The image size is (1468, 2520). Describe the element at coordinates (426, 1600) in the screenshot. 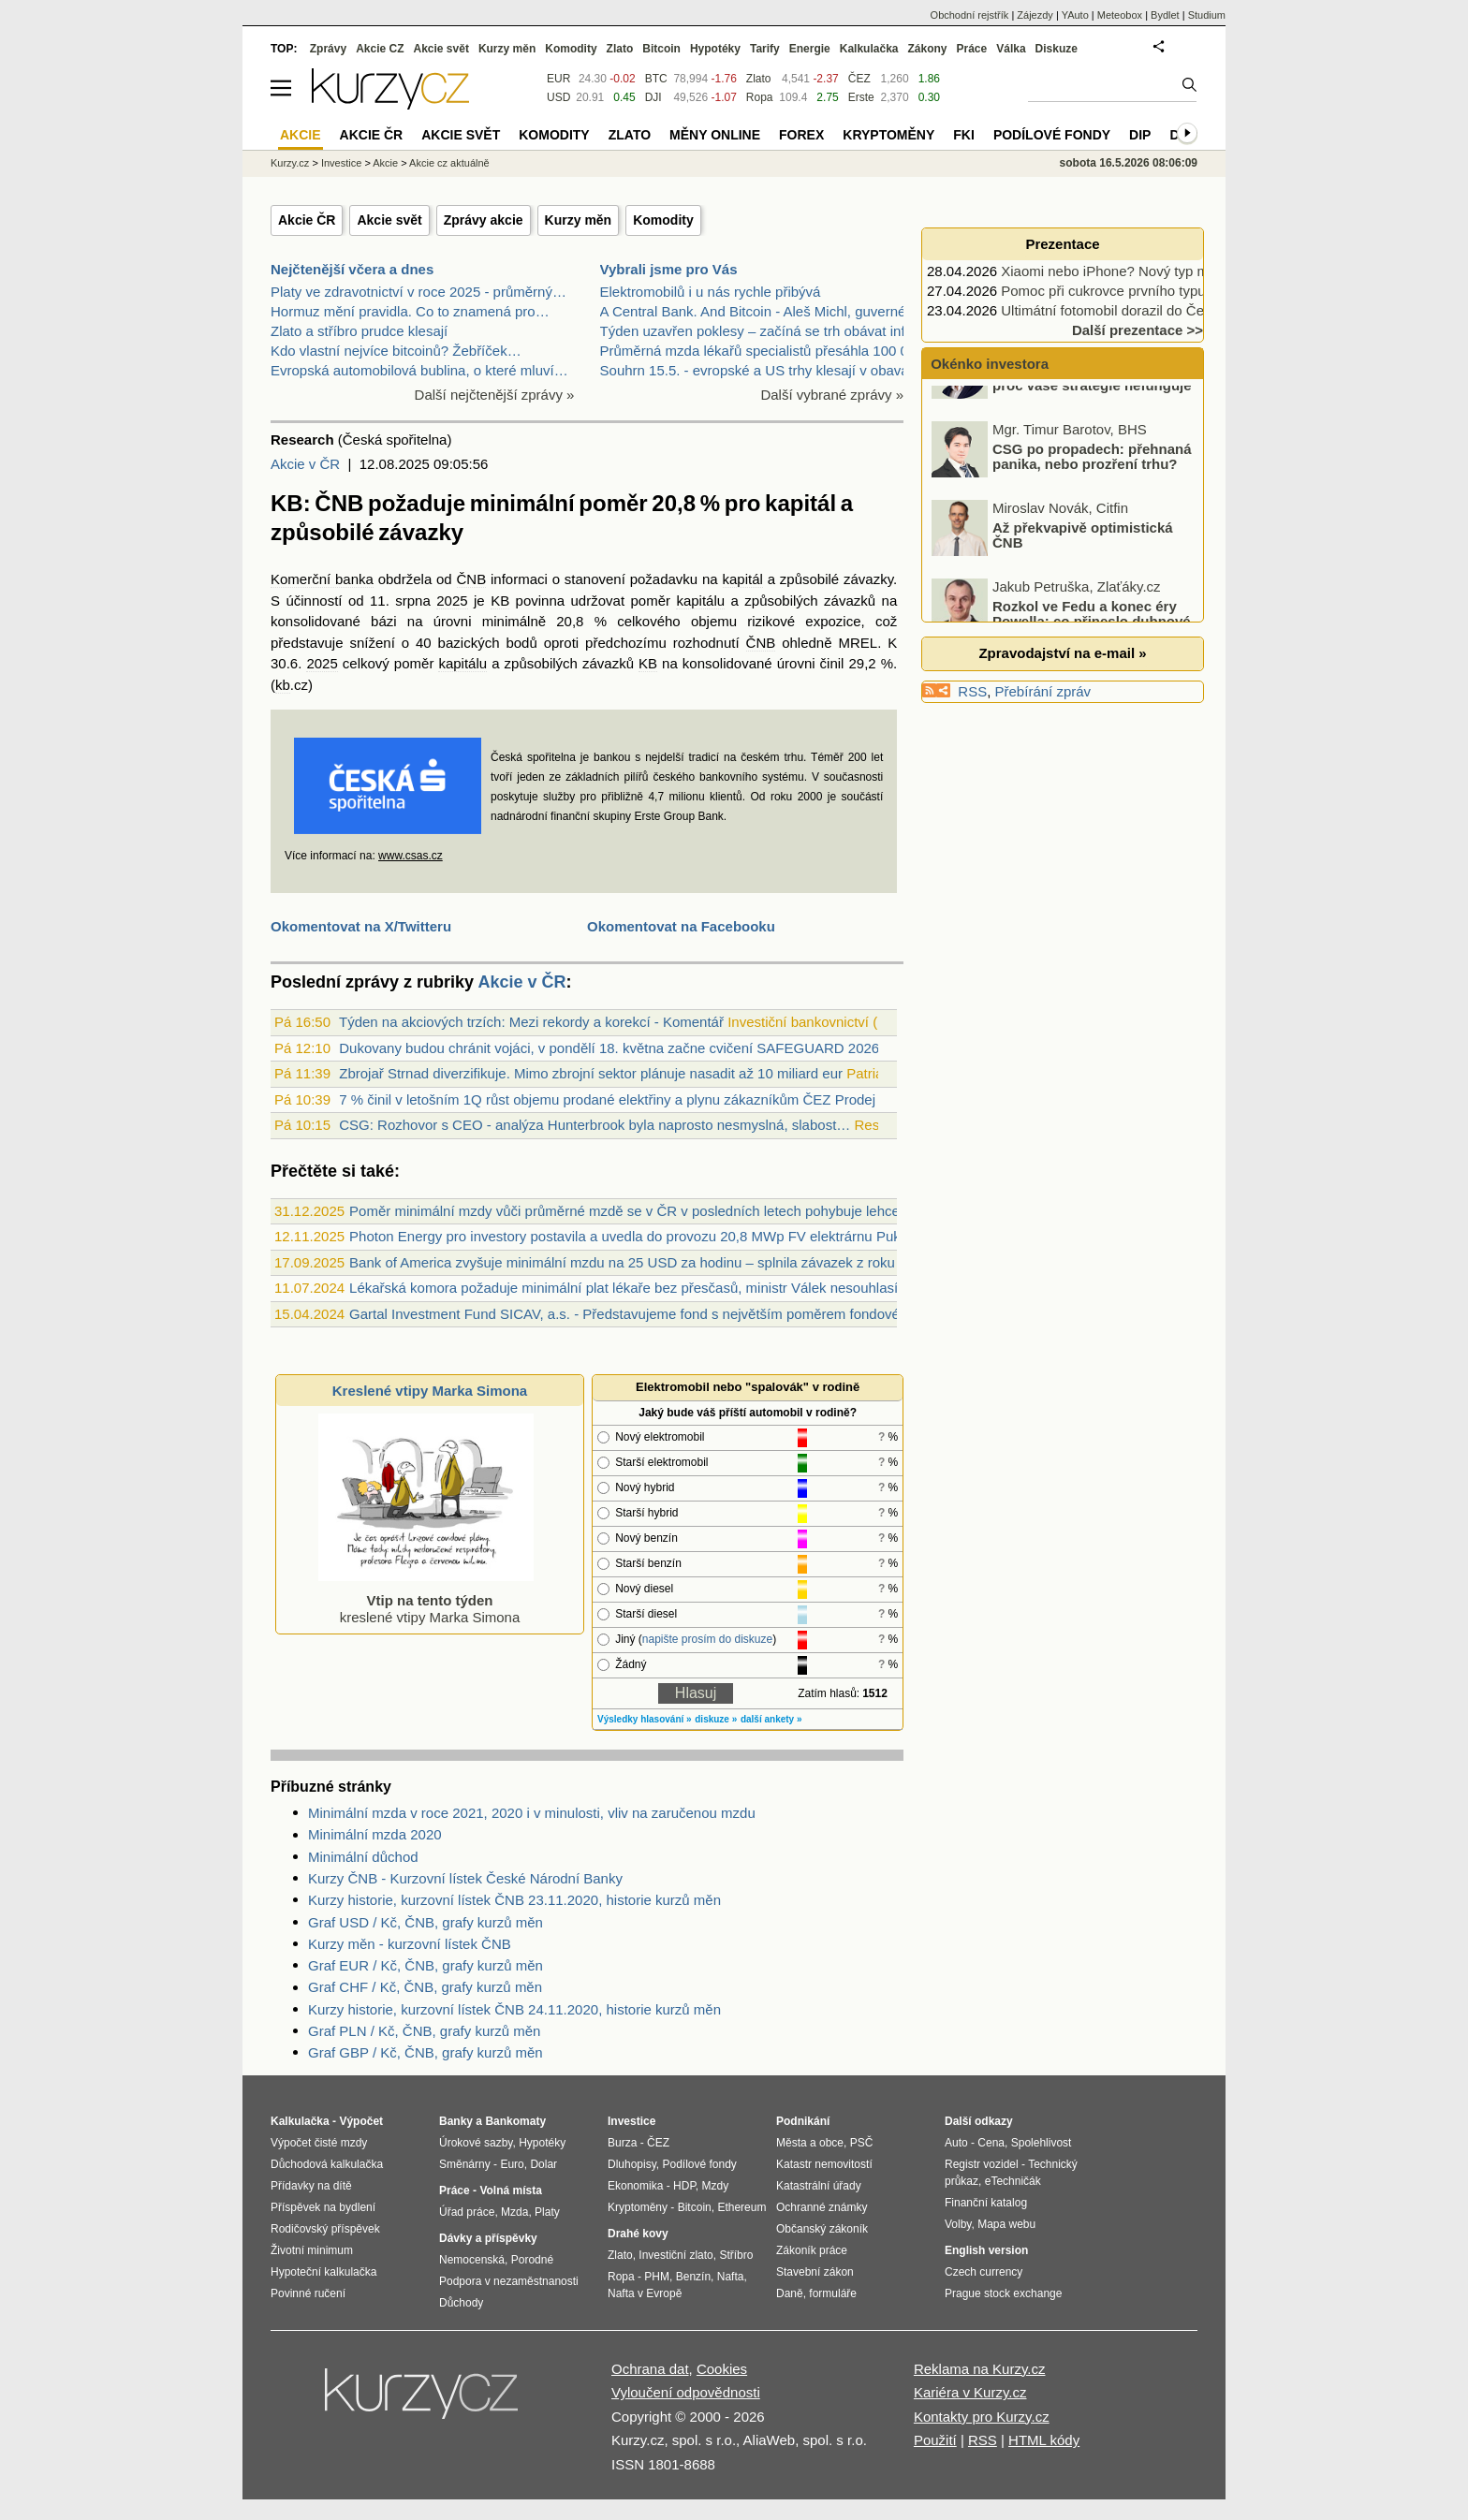

I see `kreslené vtipy Marka Simona` at that location.